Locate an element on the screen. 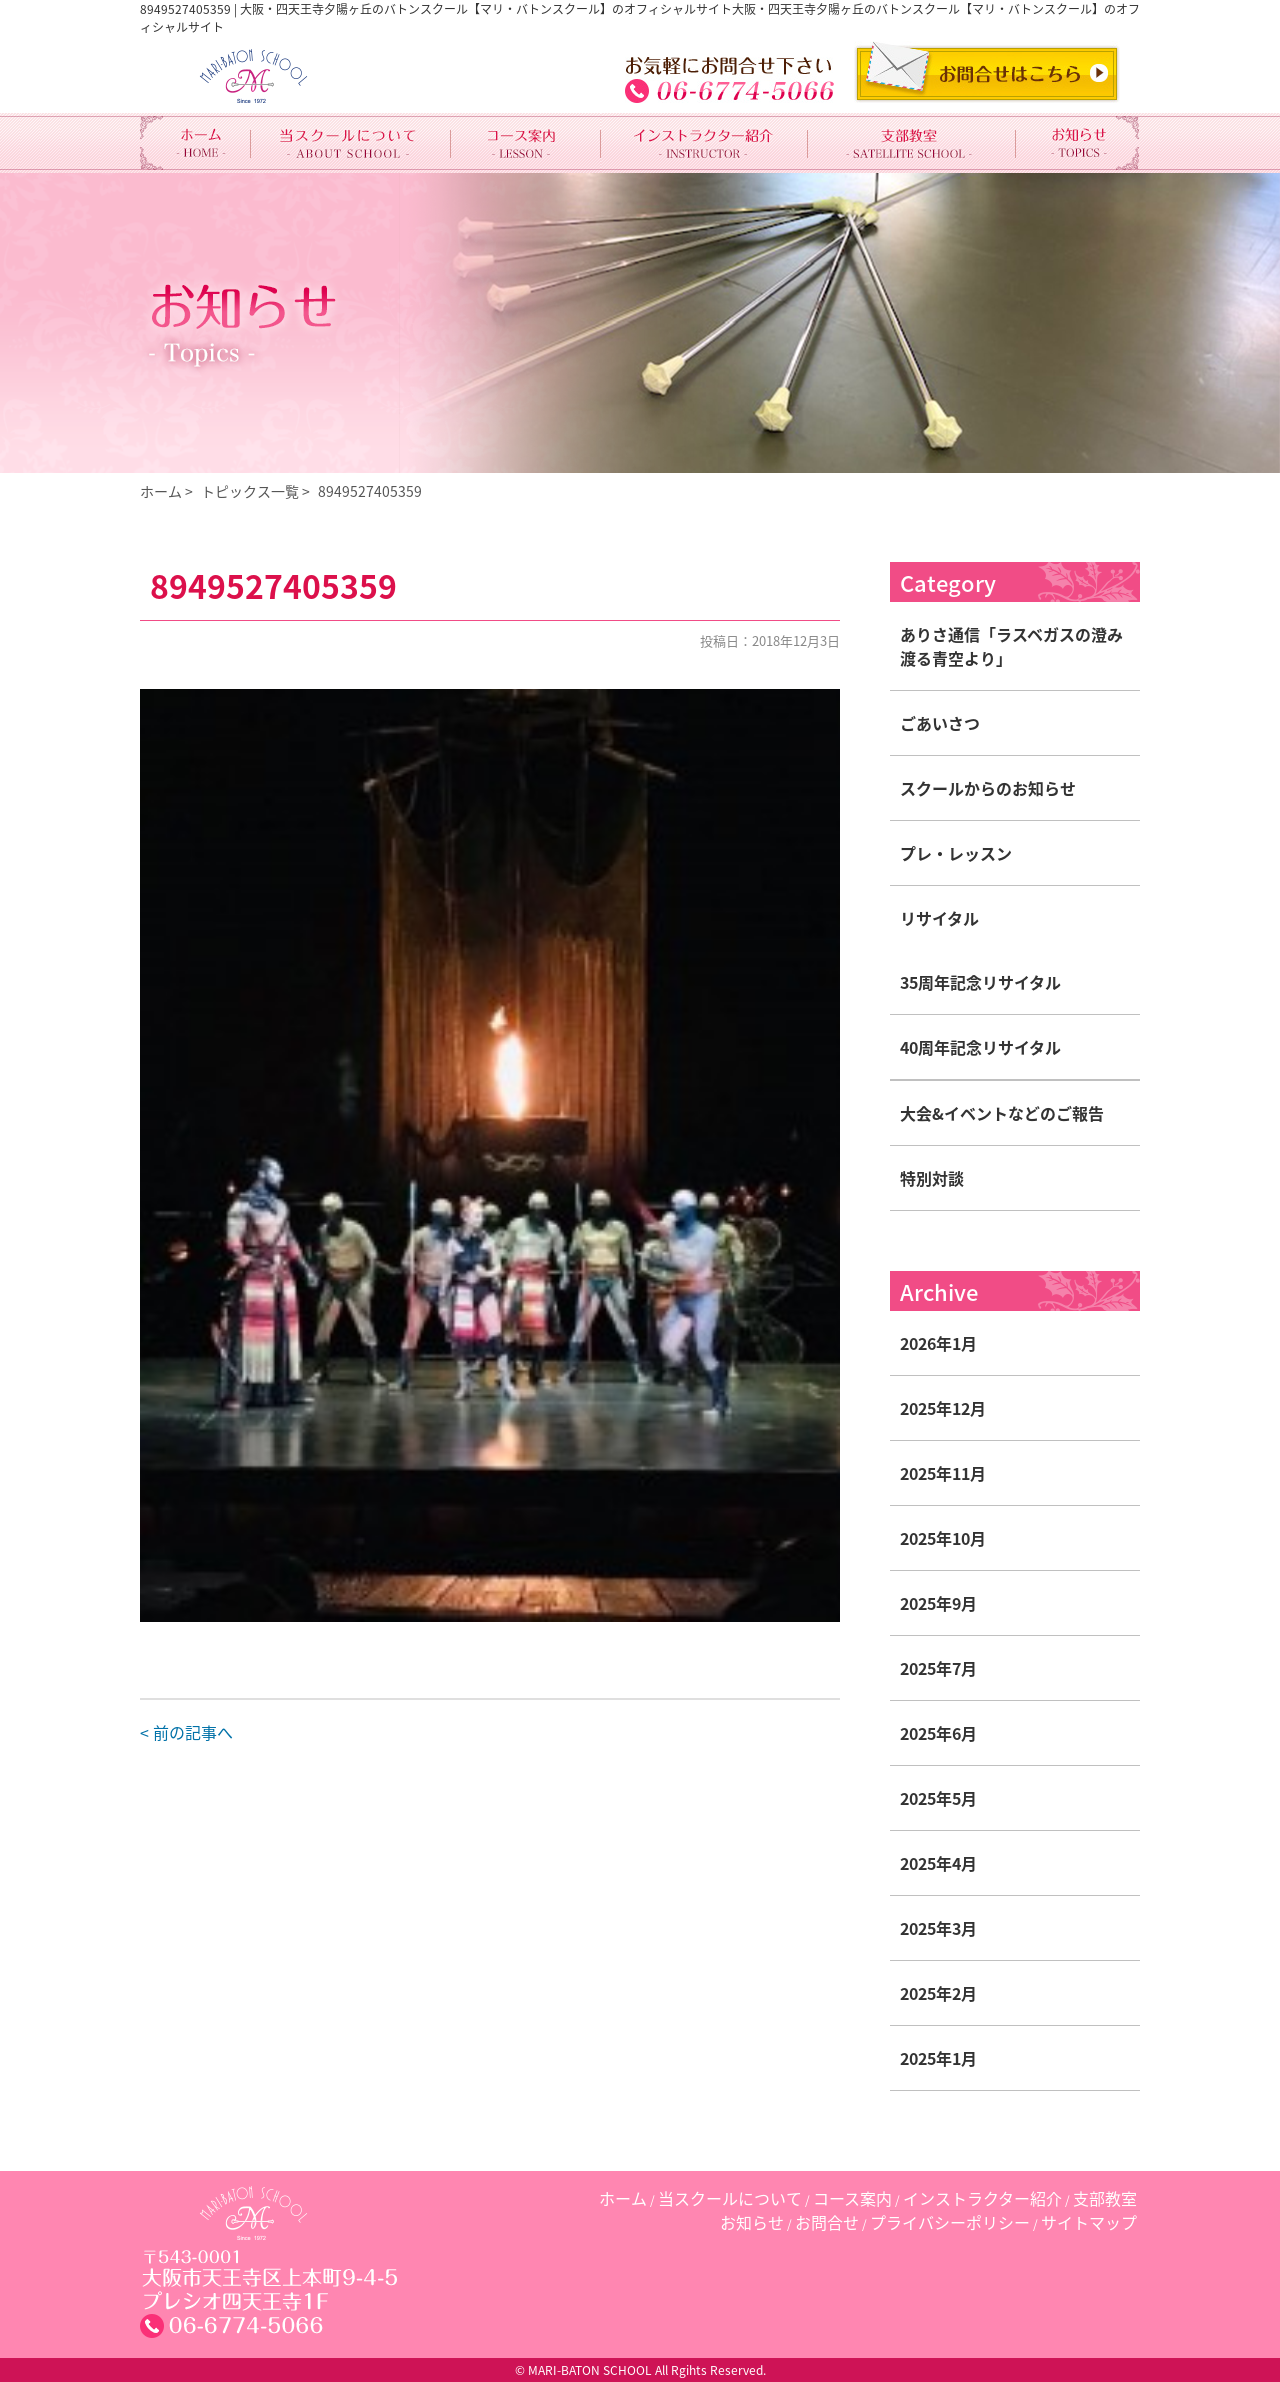  スクールからのお知らせ is located at coordinates (988, 788).